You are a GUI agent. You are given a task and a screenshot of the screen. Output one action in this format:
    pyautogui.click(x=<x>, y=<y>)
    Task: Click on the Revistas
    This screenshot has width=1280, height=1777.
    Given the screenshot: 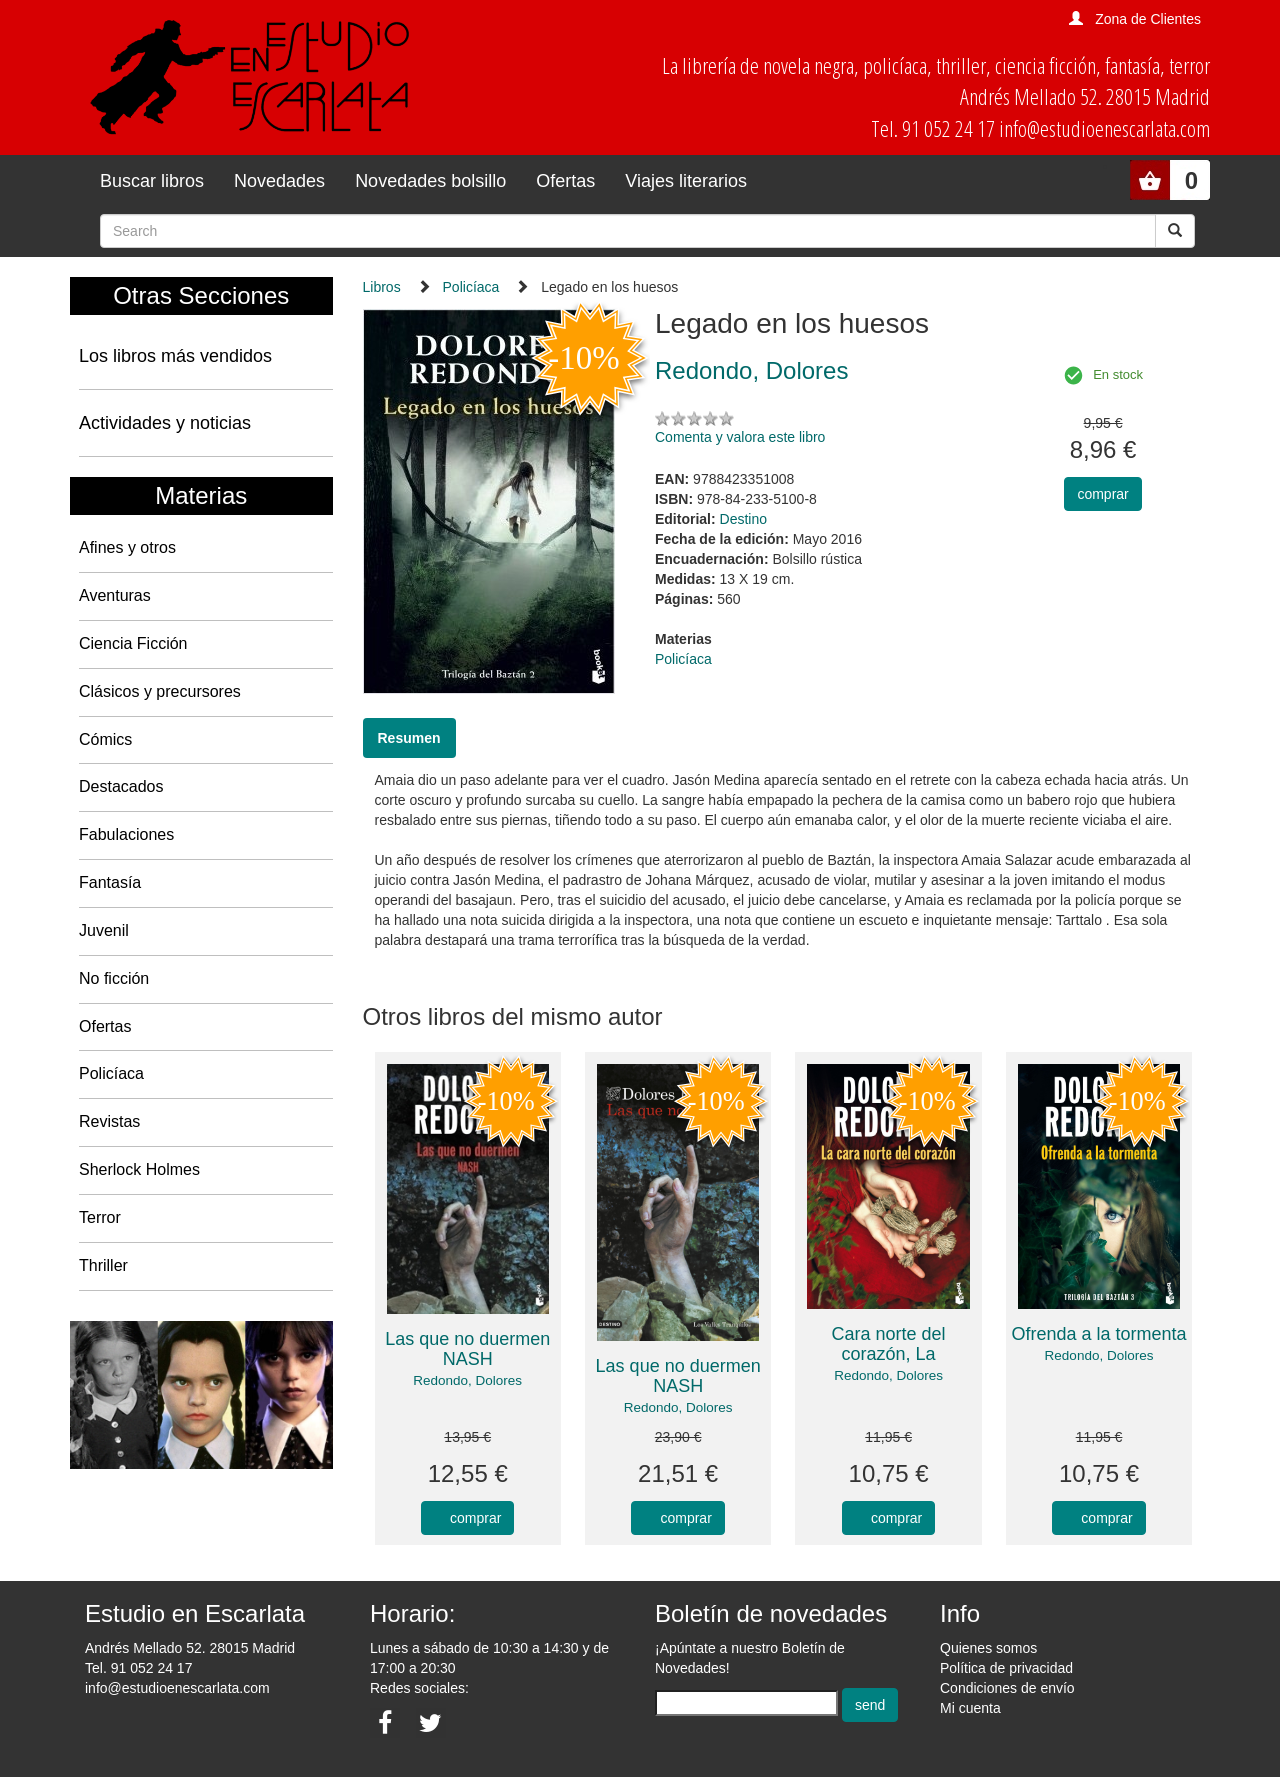 What is the action you would take?
    pyautogui.click(x=109, y=1121)
    